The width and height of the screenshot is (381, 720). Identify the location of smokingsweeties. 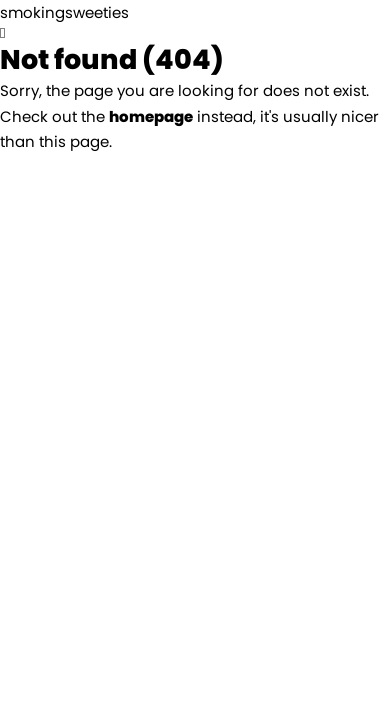
(64, 12).